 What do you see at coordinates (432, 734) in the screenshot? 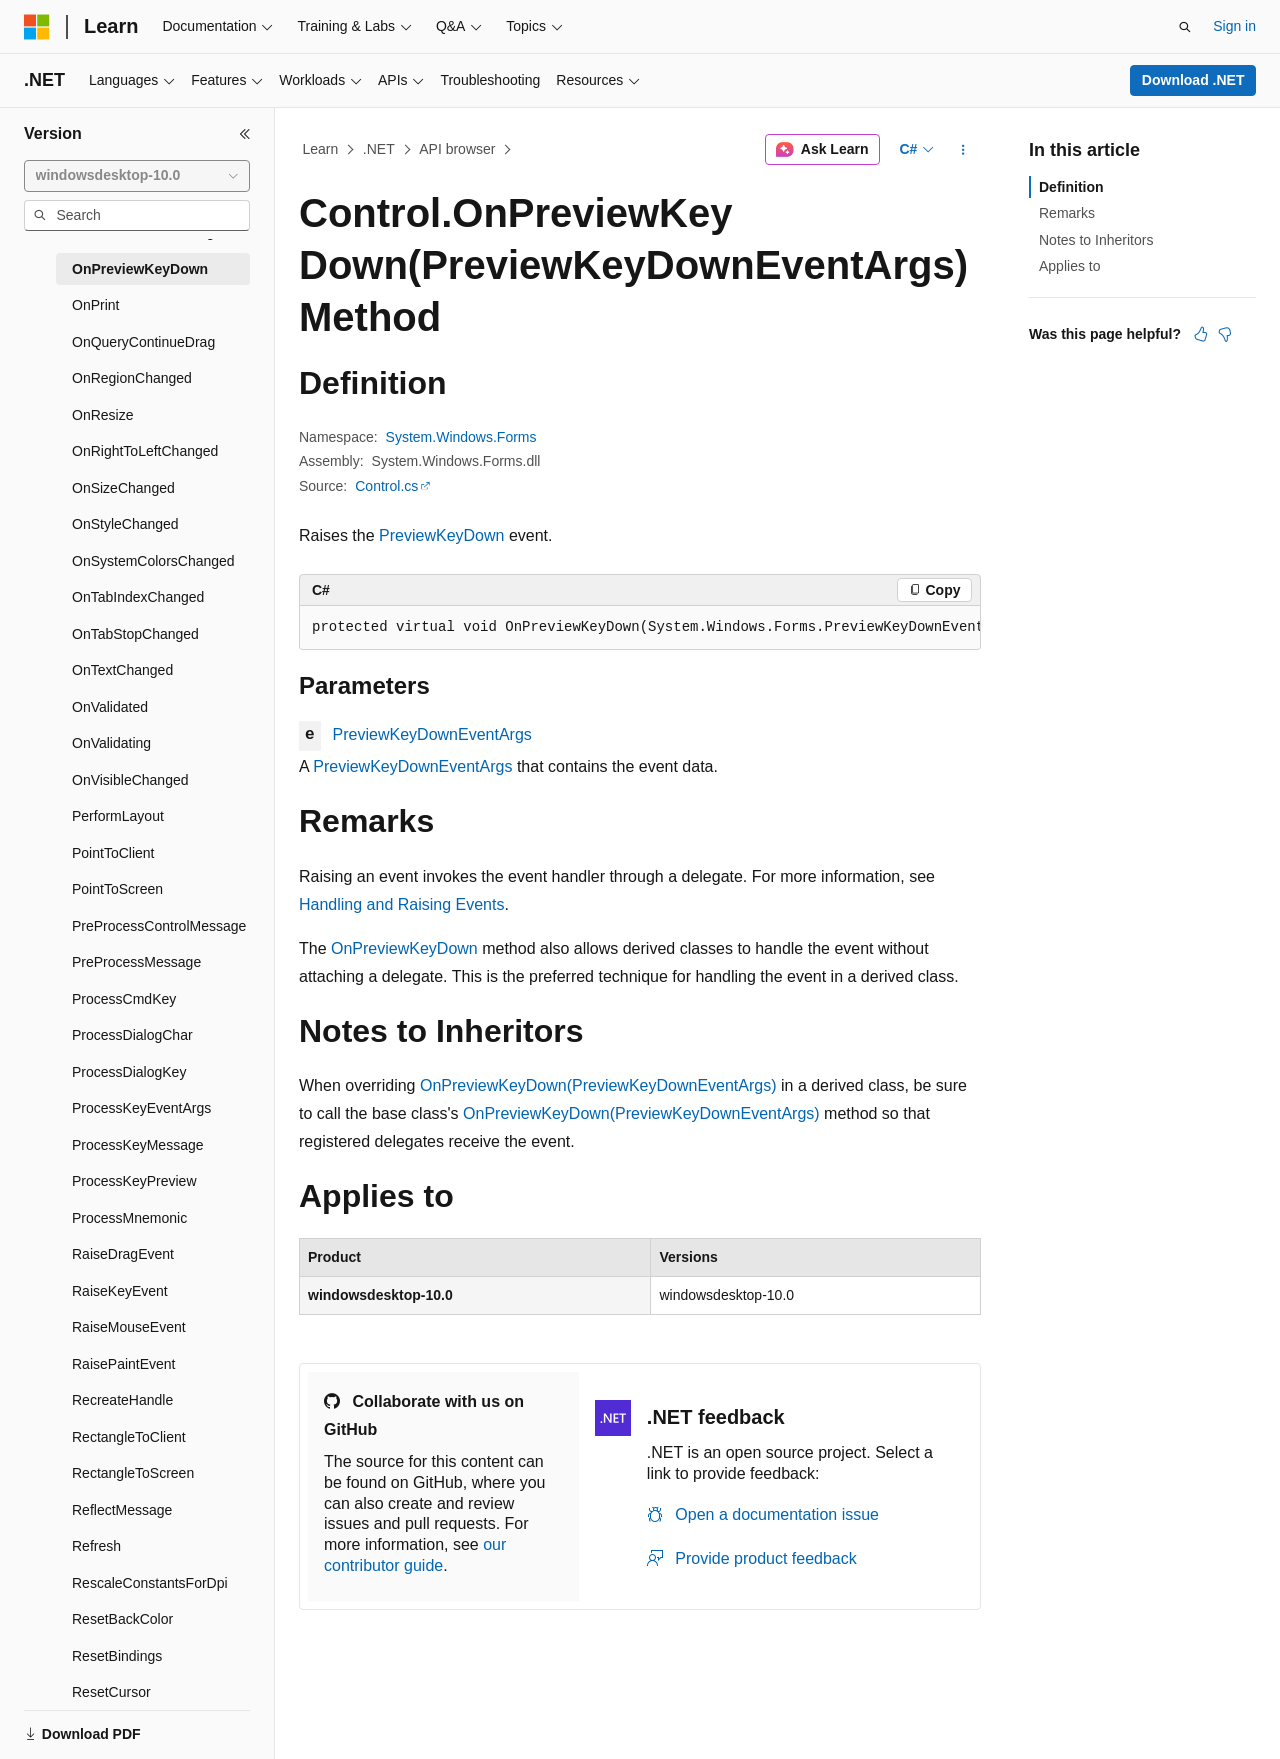
I see `PreviewKeyDownEventArgs` at bounding box center [432, 734].